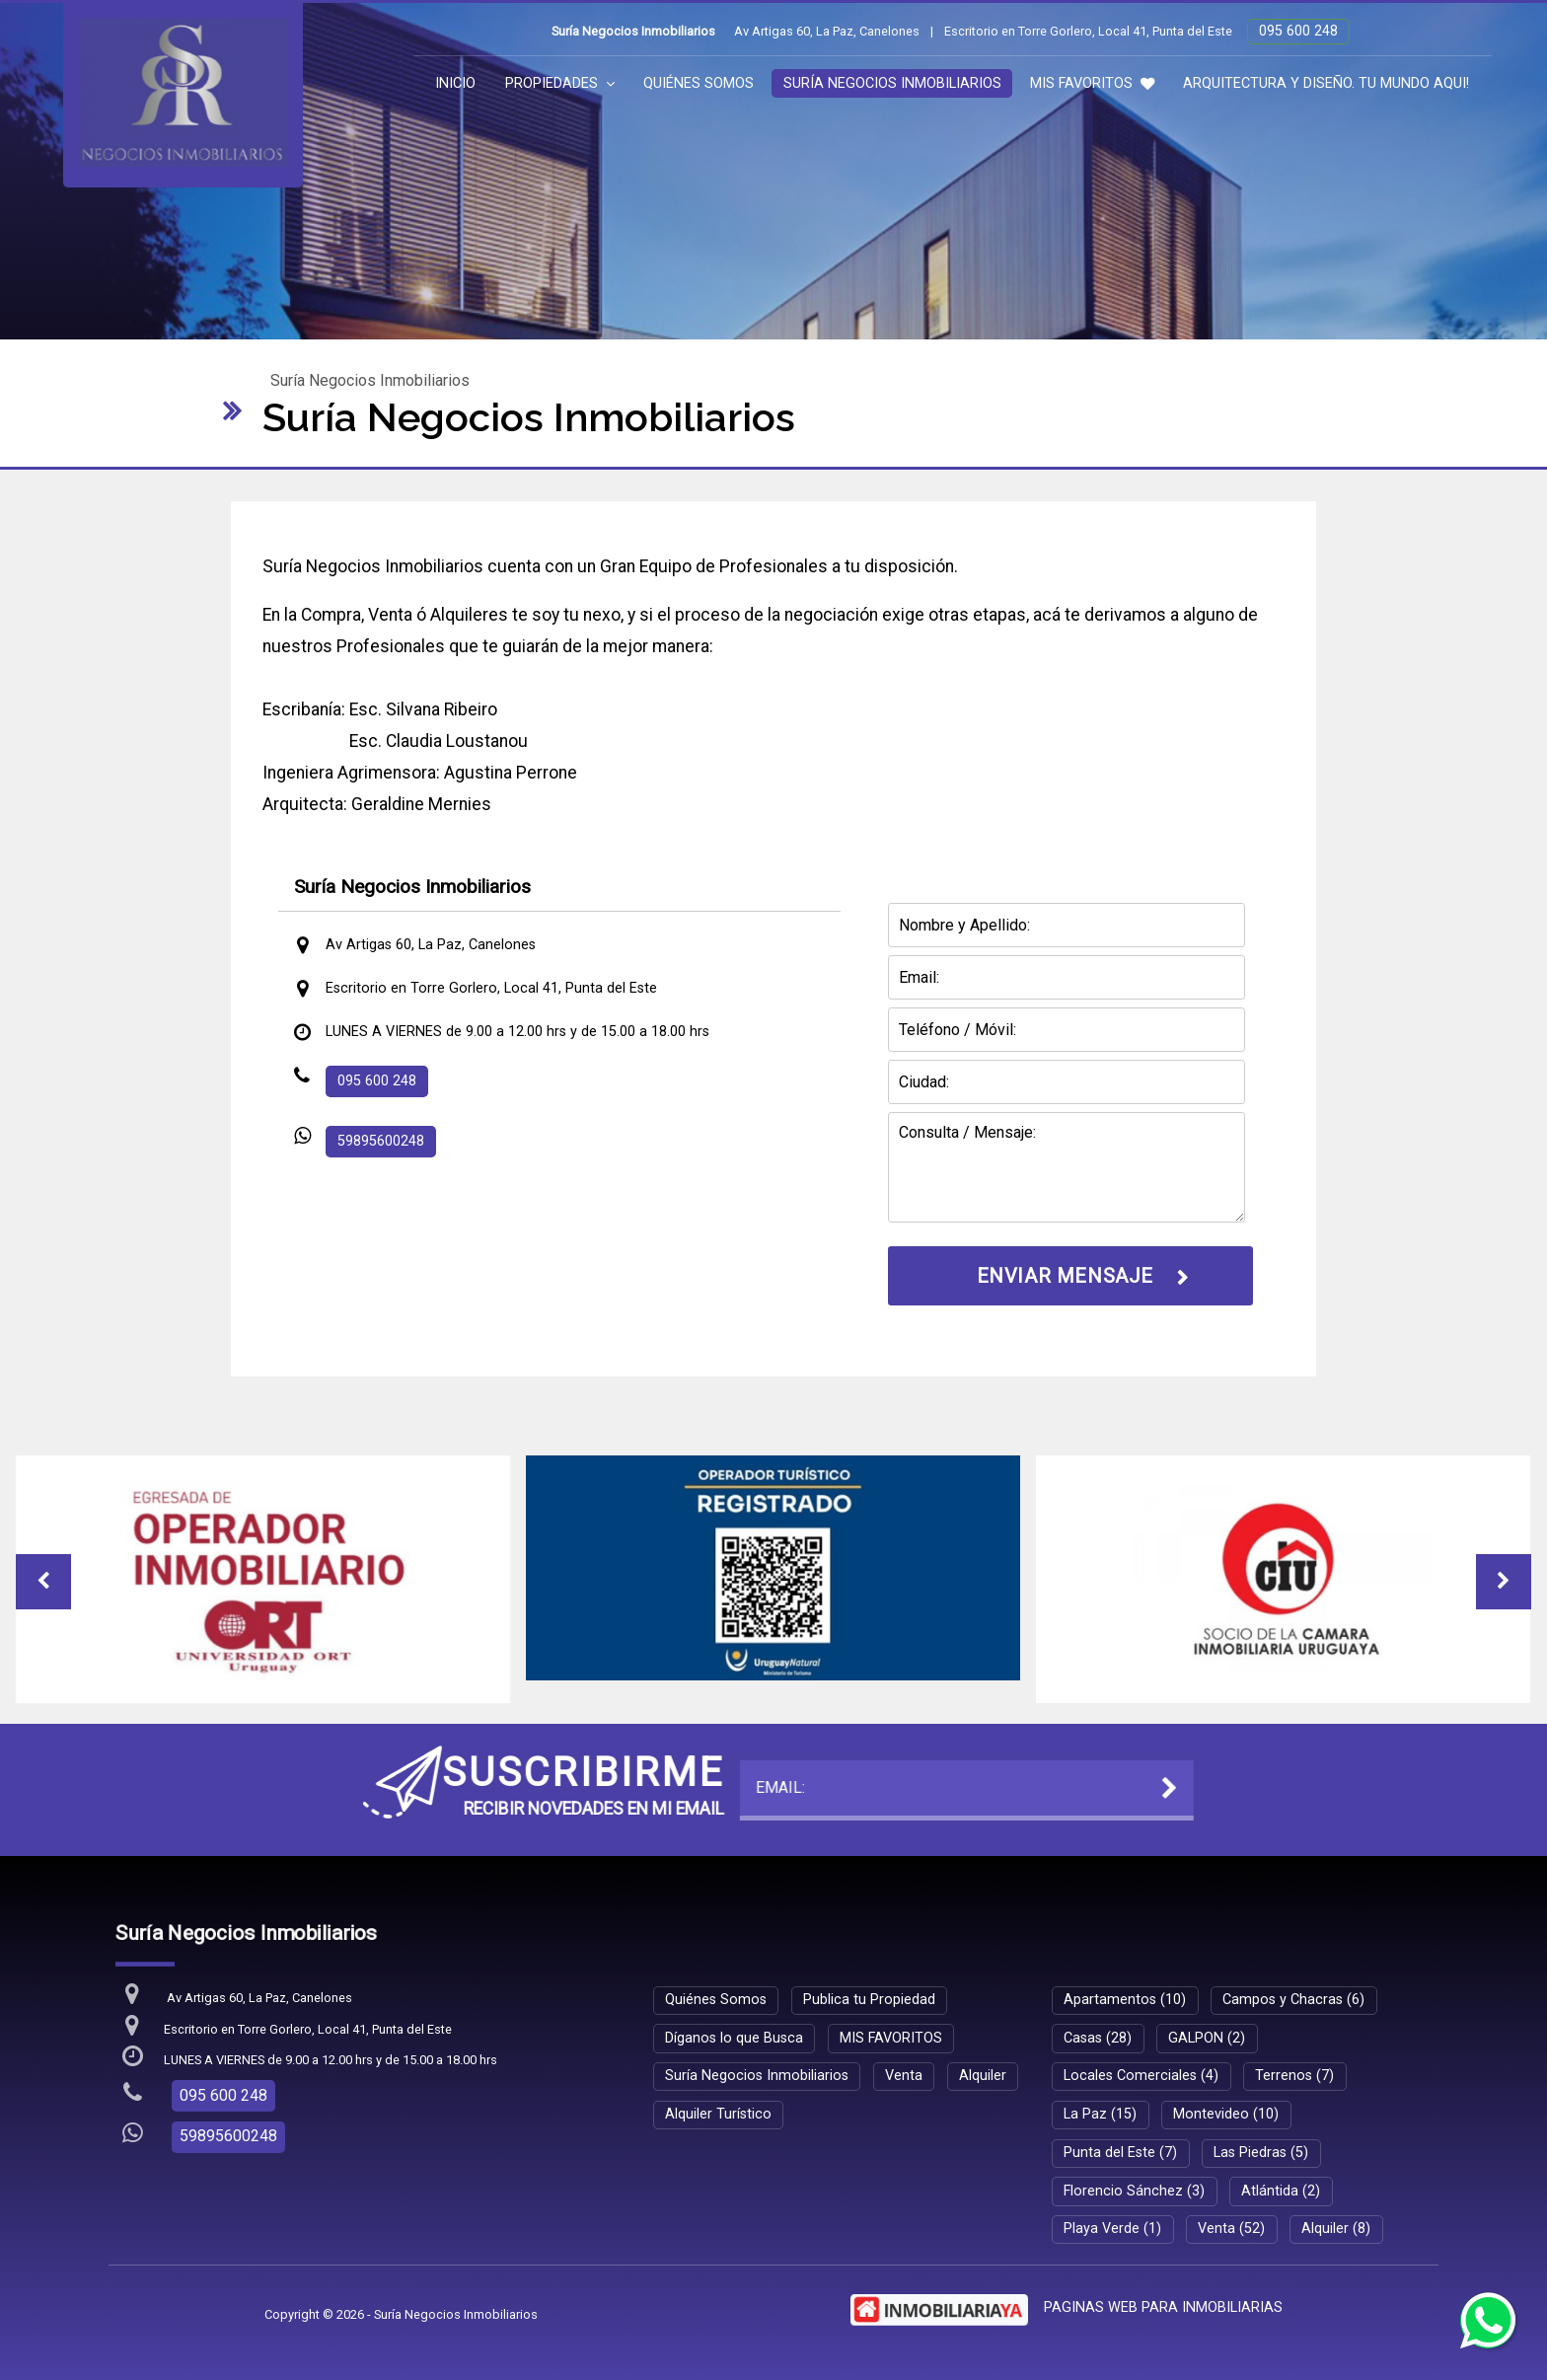  What do you see at coordinates (1163, 2307) in the screenshot?
I see `PAGINAS WEB PARA INMOBILIARIAS` at bounding box center [1163, 2307].